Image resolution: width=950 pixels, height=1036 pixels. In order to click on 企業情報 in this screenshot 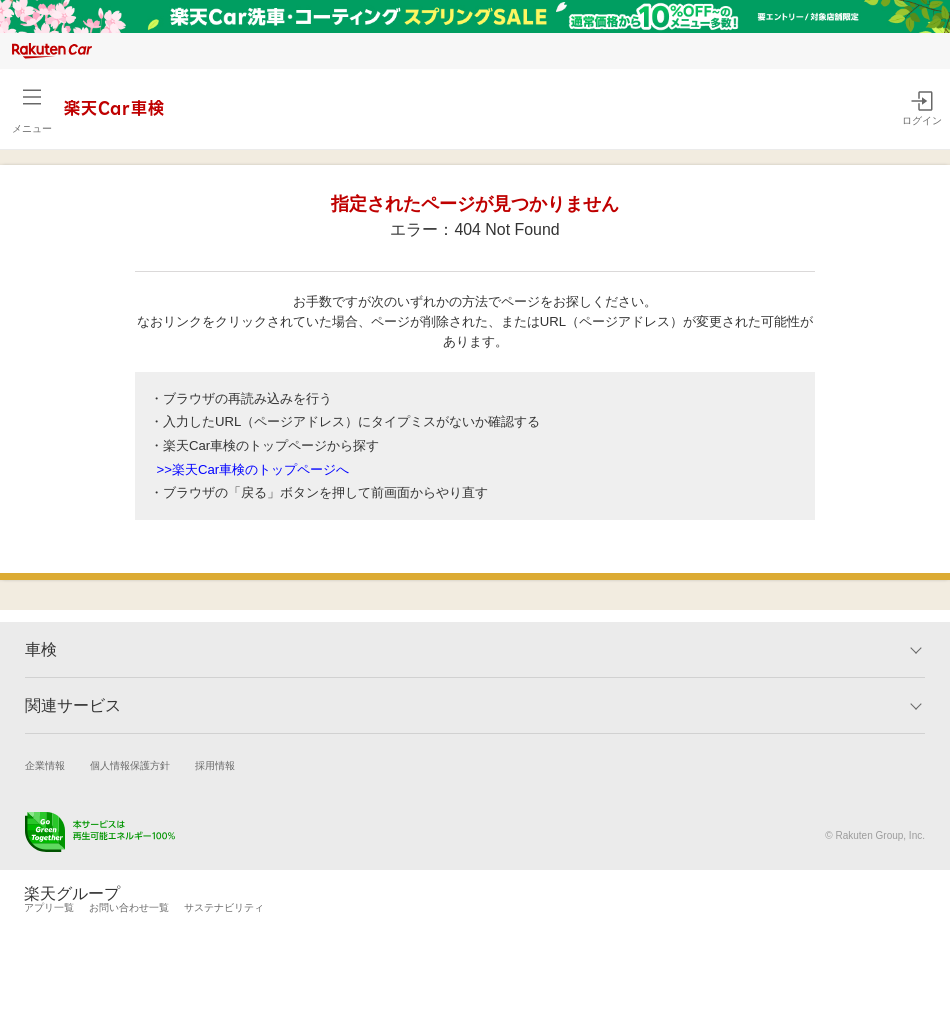, I will do `click(45, 765)`.